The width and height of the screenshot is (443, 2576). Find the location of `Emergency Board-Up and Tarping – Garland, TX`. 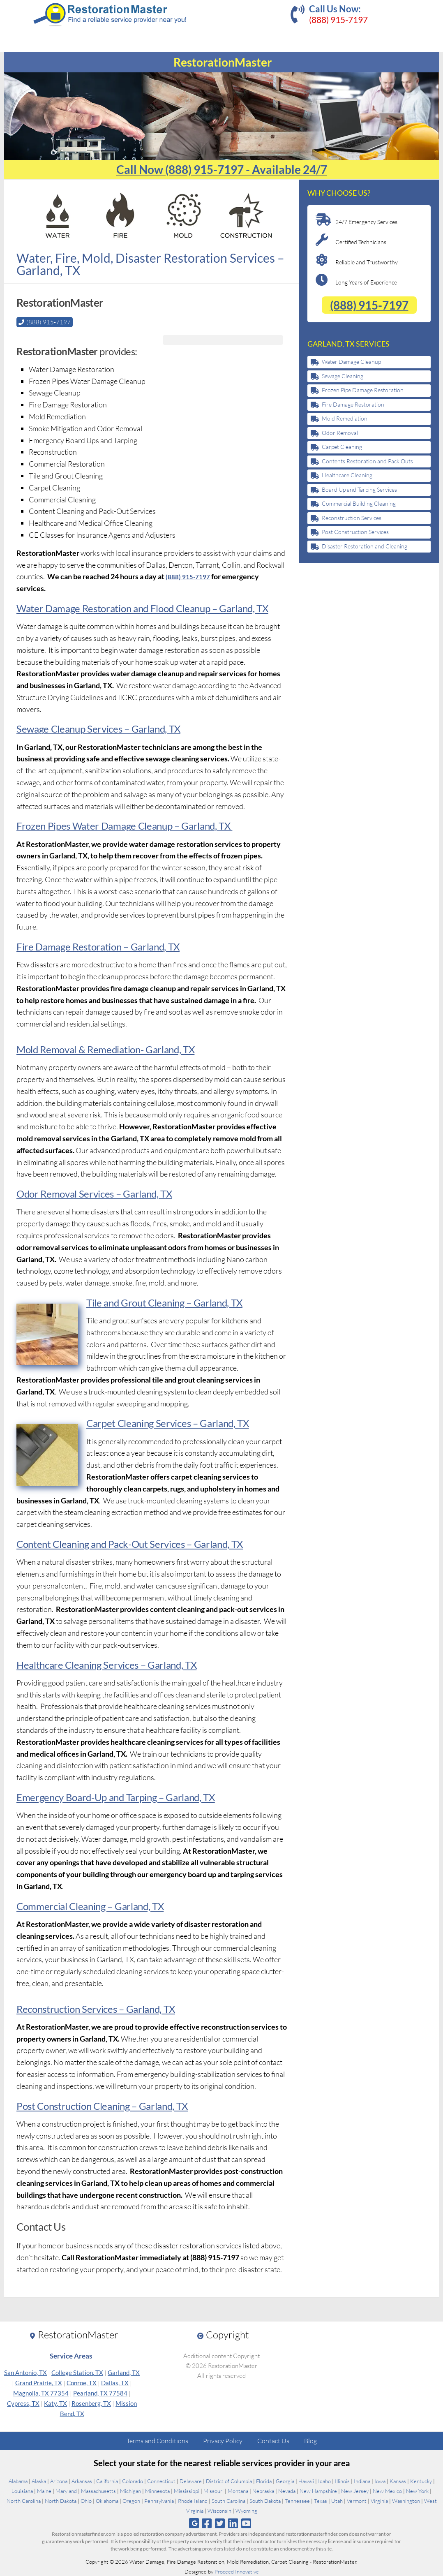

Emergency Board-Up and Tarping – Garland, TX is located at coordinates (114, 1797).